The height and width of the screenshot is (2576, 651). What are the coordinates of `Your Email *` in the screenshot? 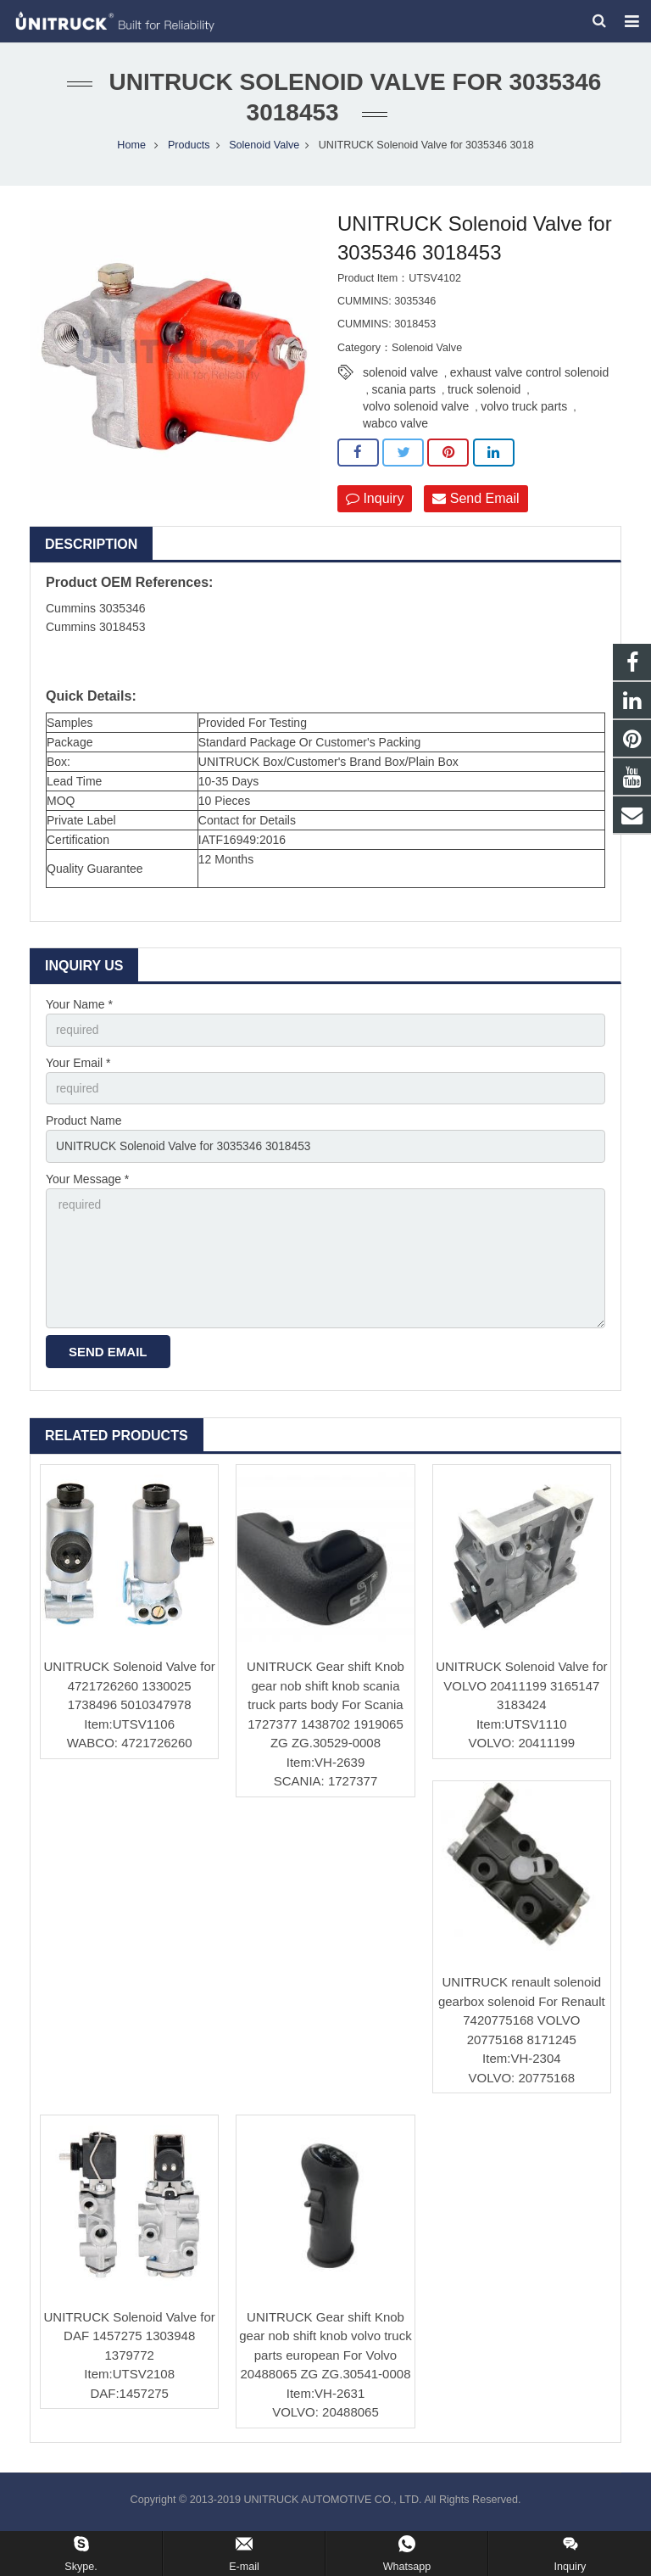 It's located at (78, 1068).